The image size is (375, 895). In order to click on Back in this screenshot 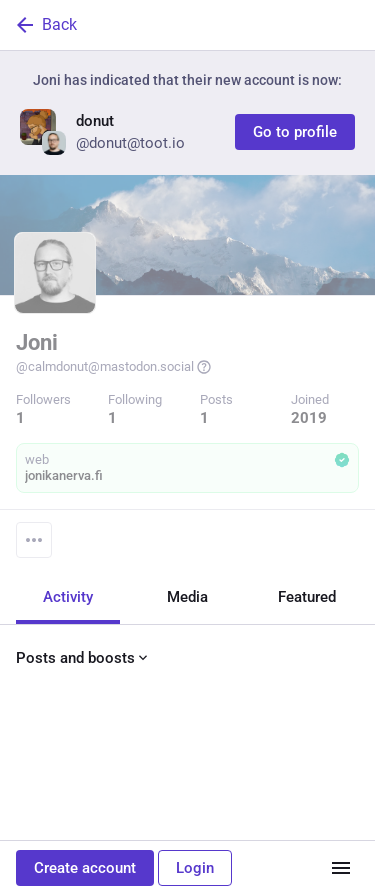, I will do `click(45, 25)`.